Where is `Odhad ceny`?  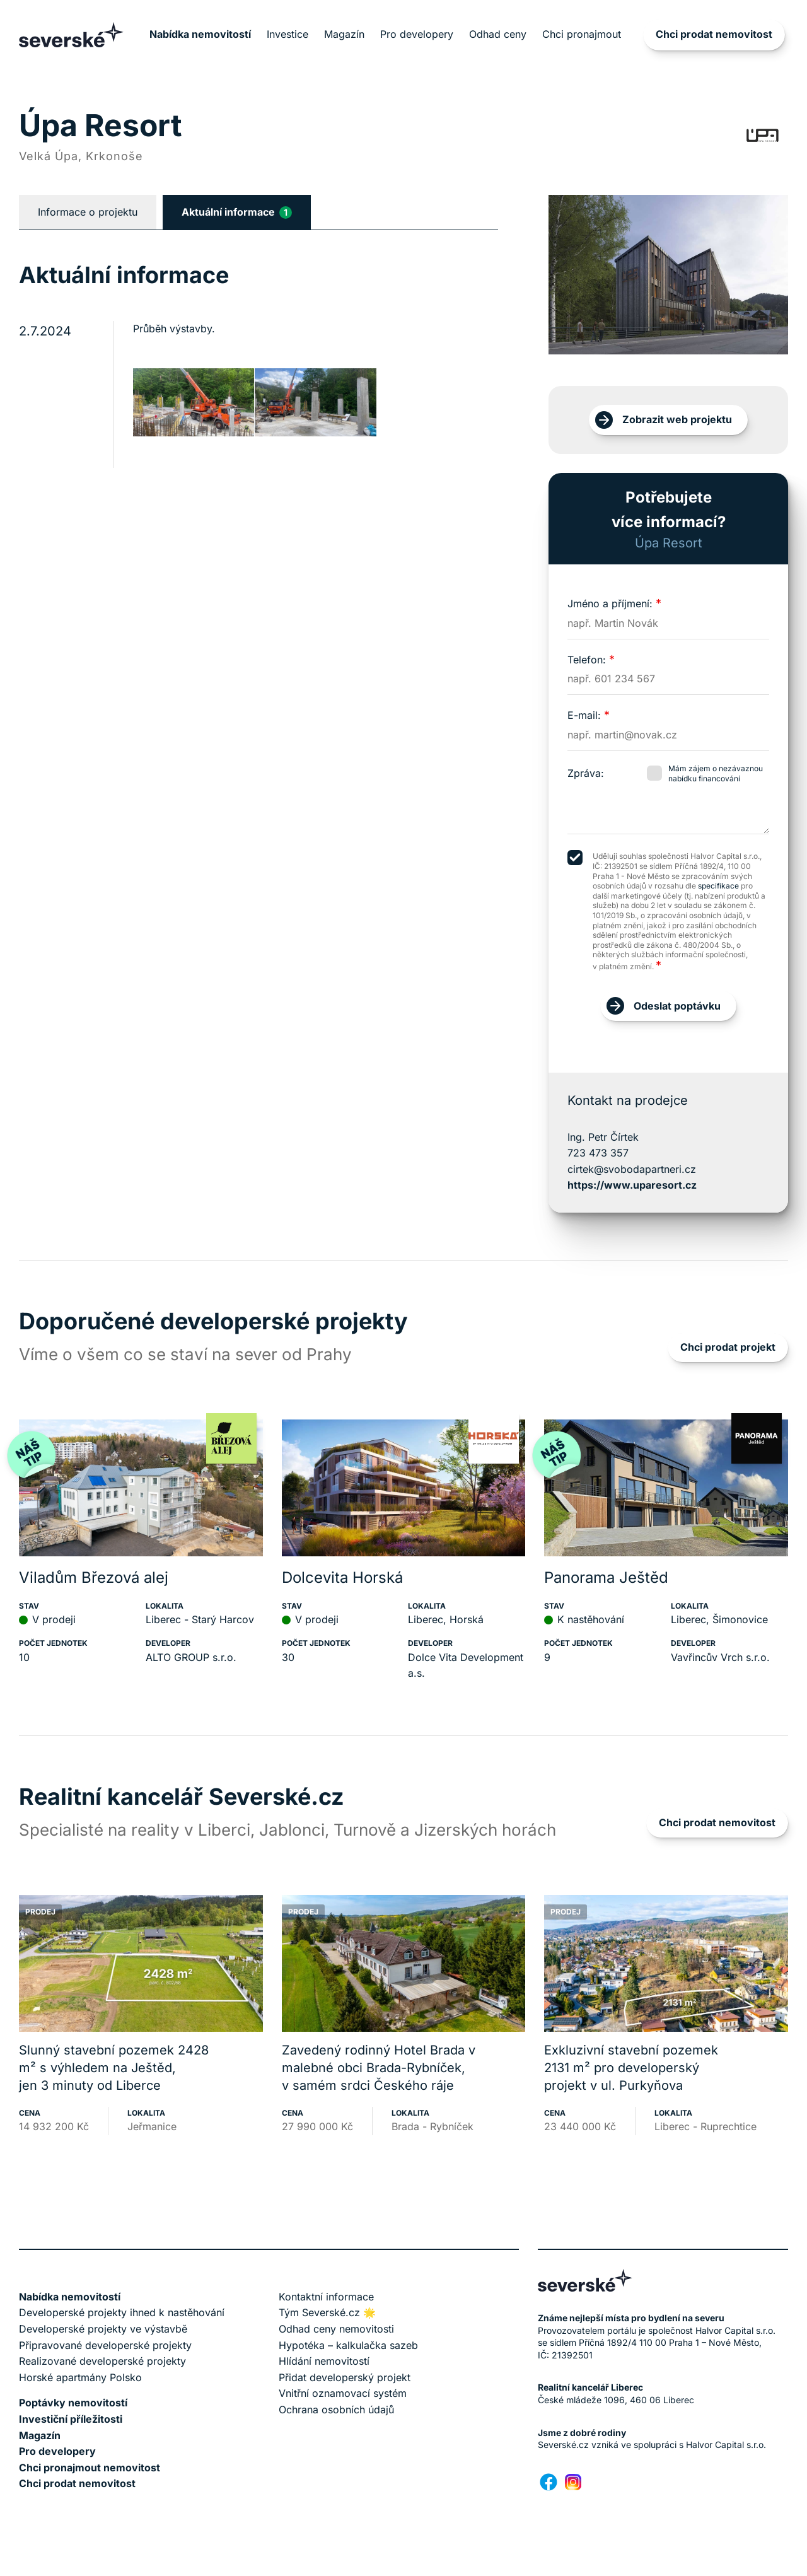
Odhad ceny is located at coordinates (497, 34).